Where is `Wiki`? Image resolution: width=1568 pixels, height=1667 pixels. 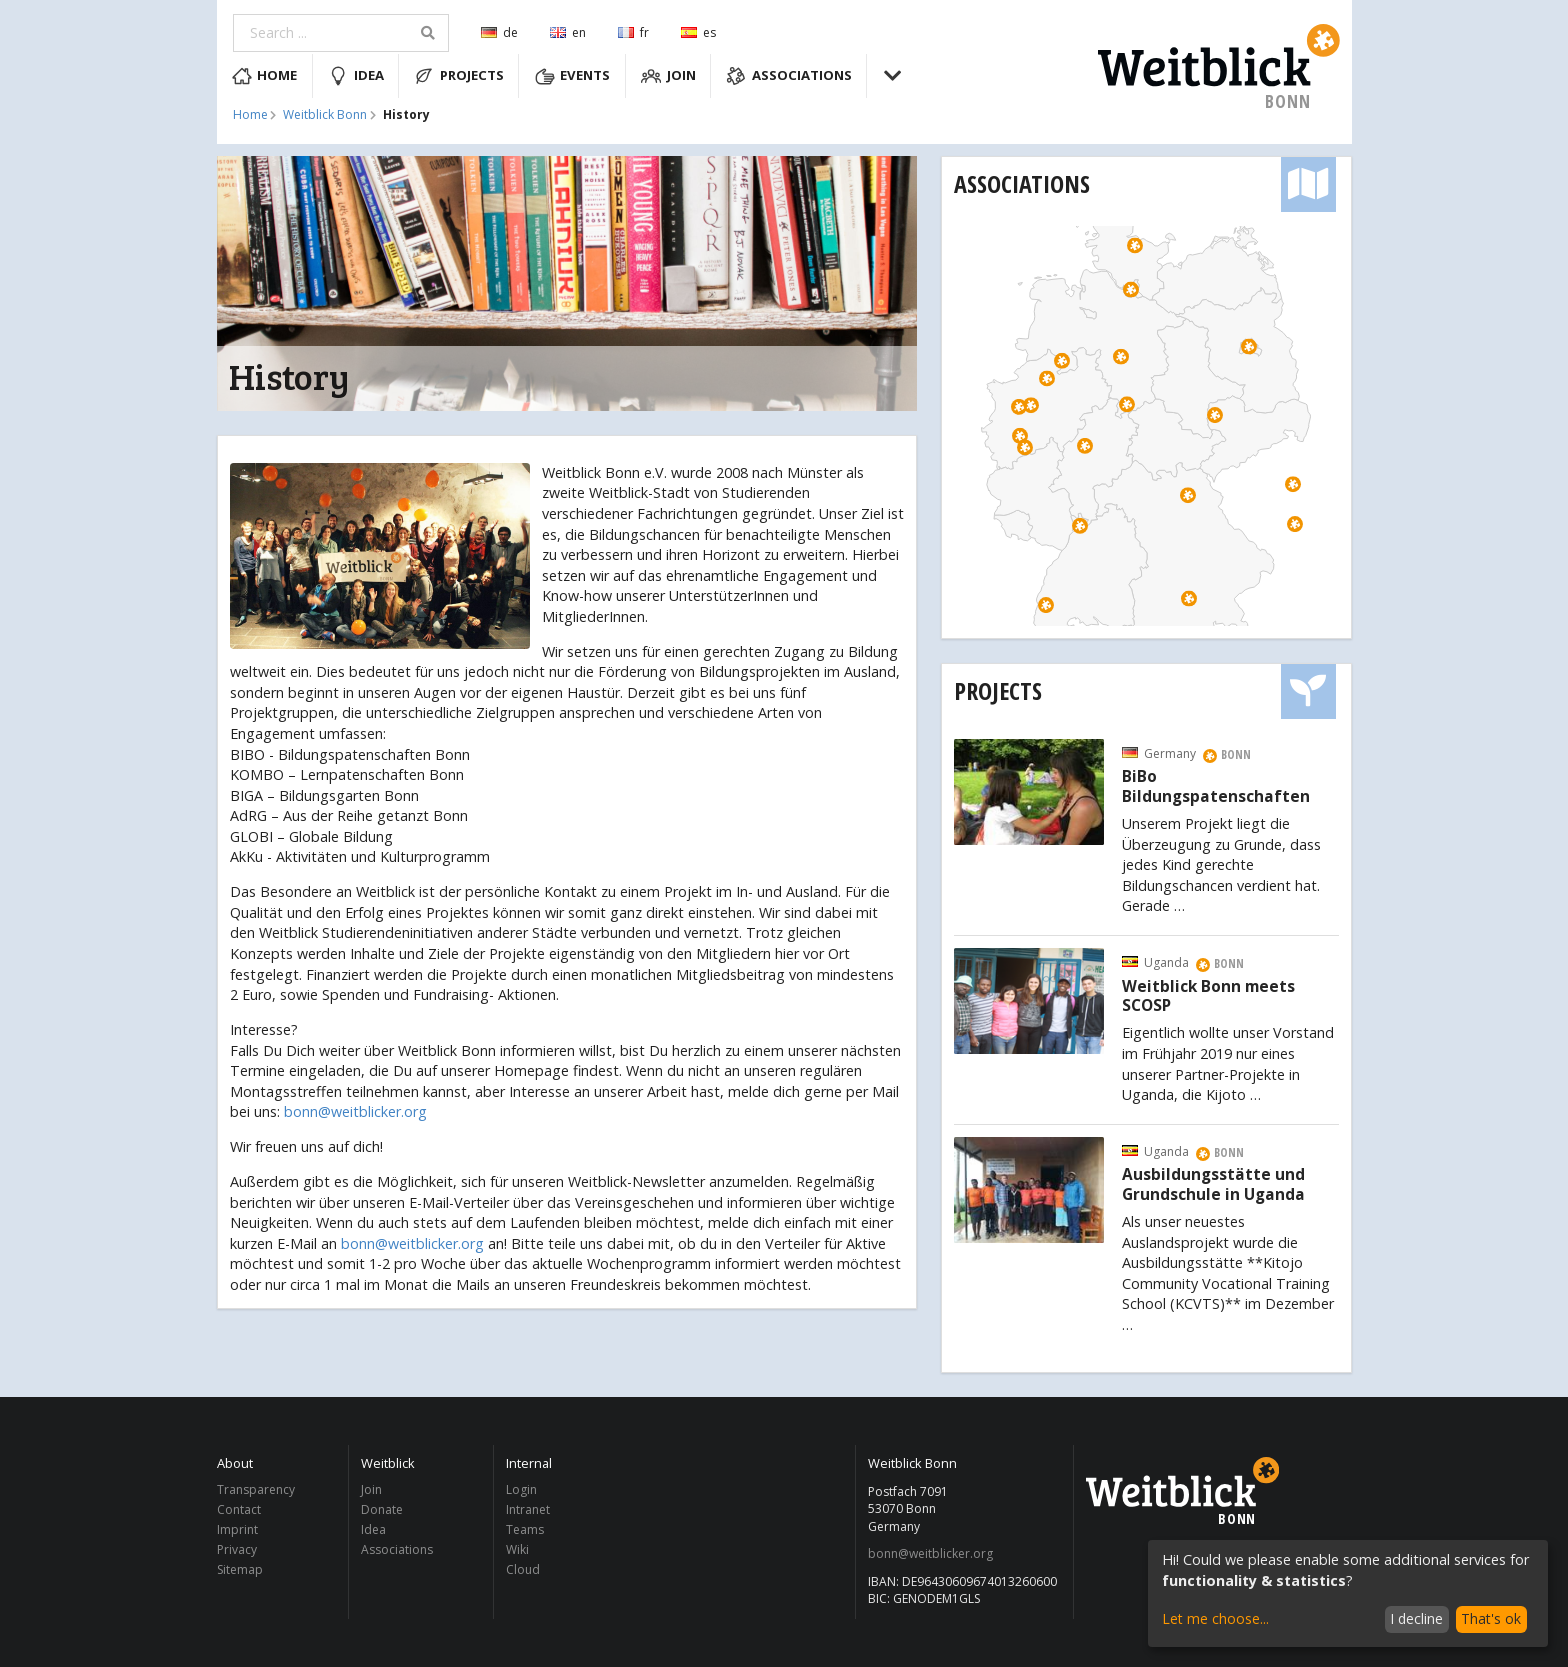 Wiki is located at coordinates (517, 1549).